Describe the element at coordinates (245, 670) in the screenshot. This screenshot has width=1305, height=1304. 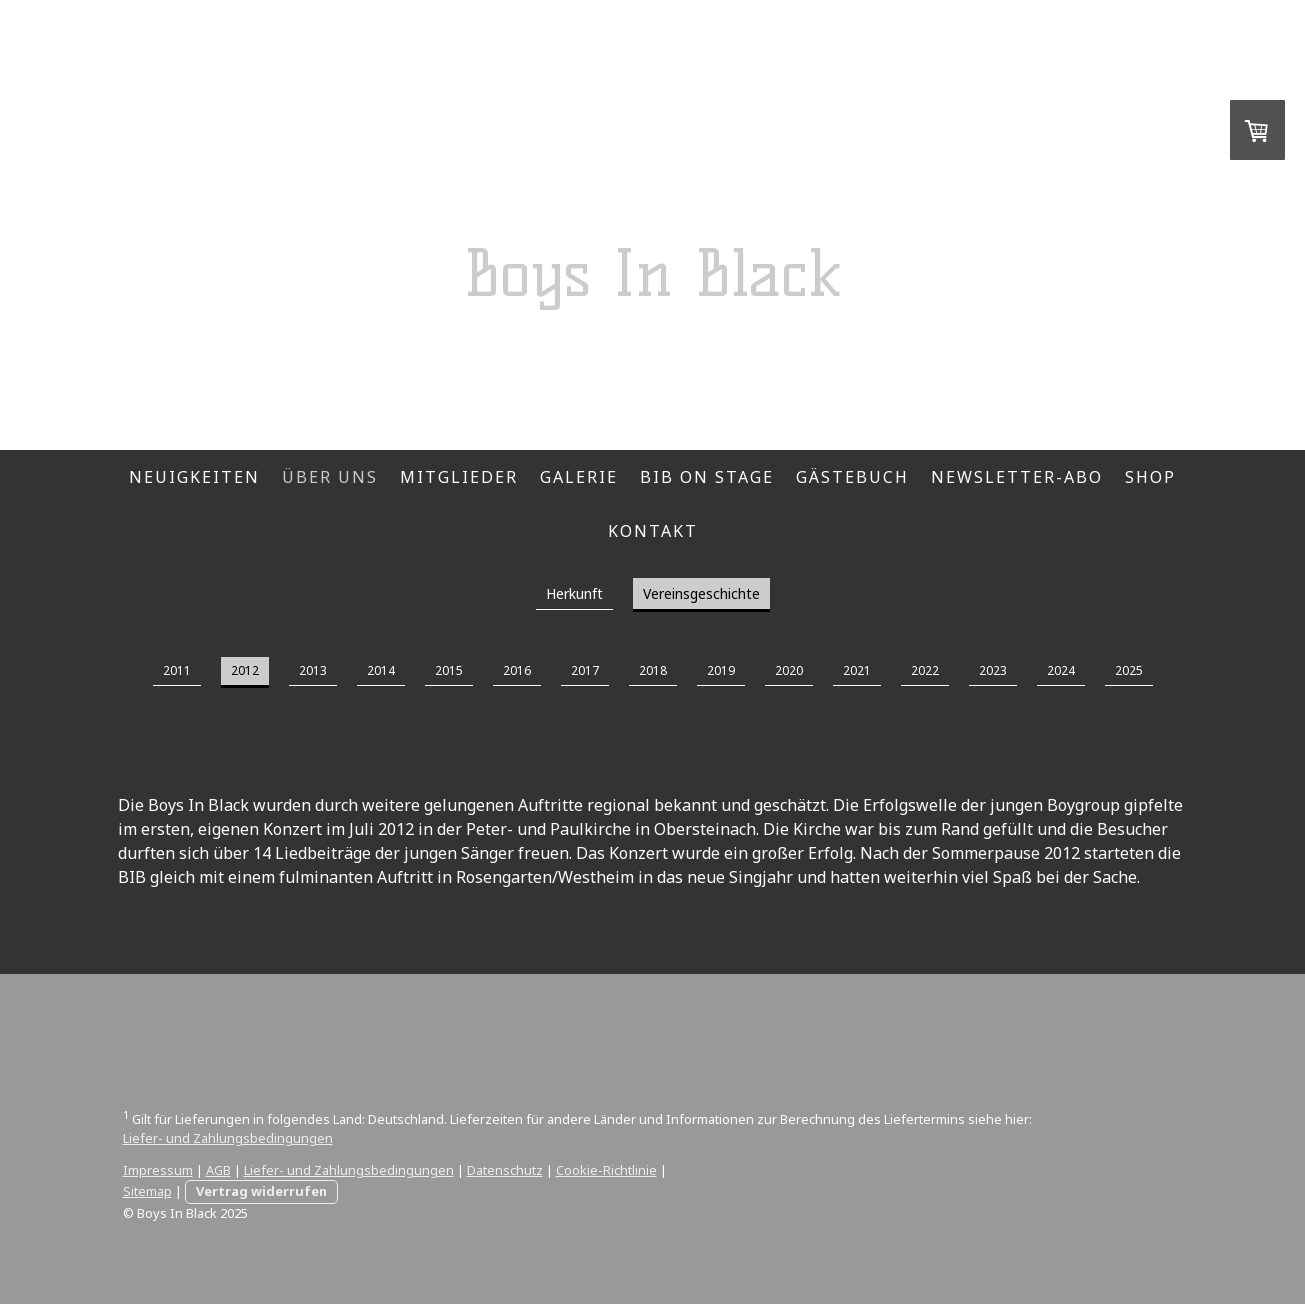
I see `2012` at that location.